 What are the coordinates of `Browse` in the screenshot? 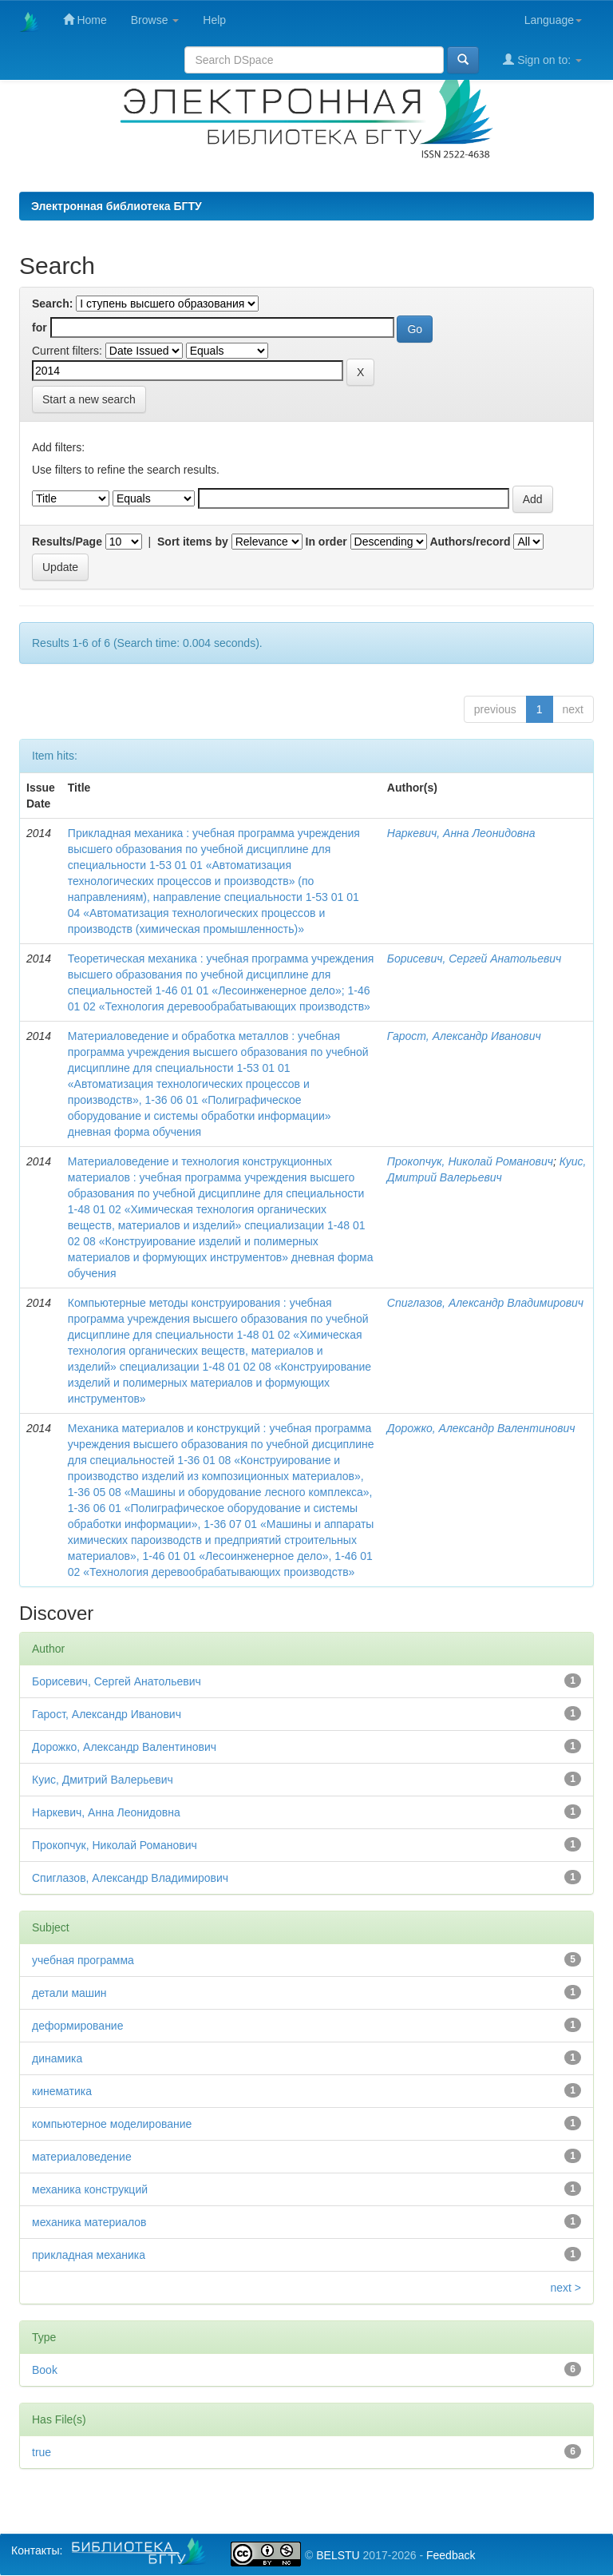 It's located at (155, 20).